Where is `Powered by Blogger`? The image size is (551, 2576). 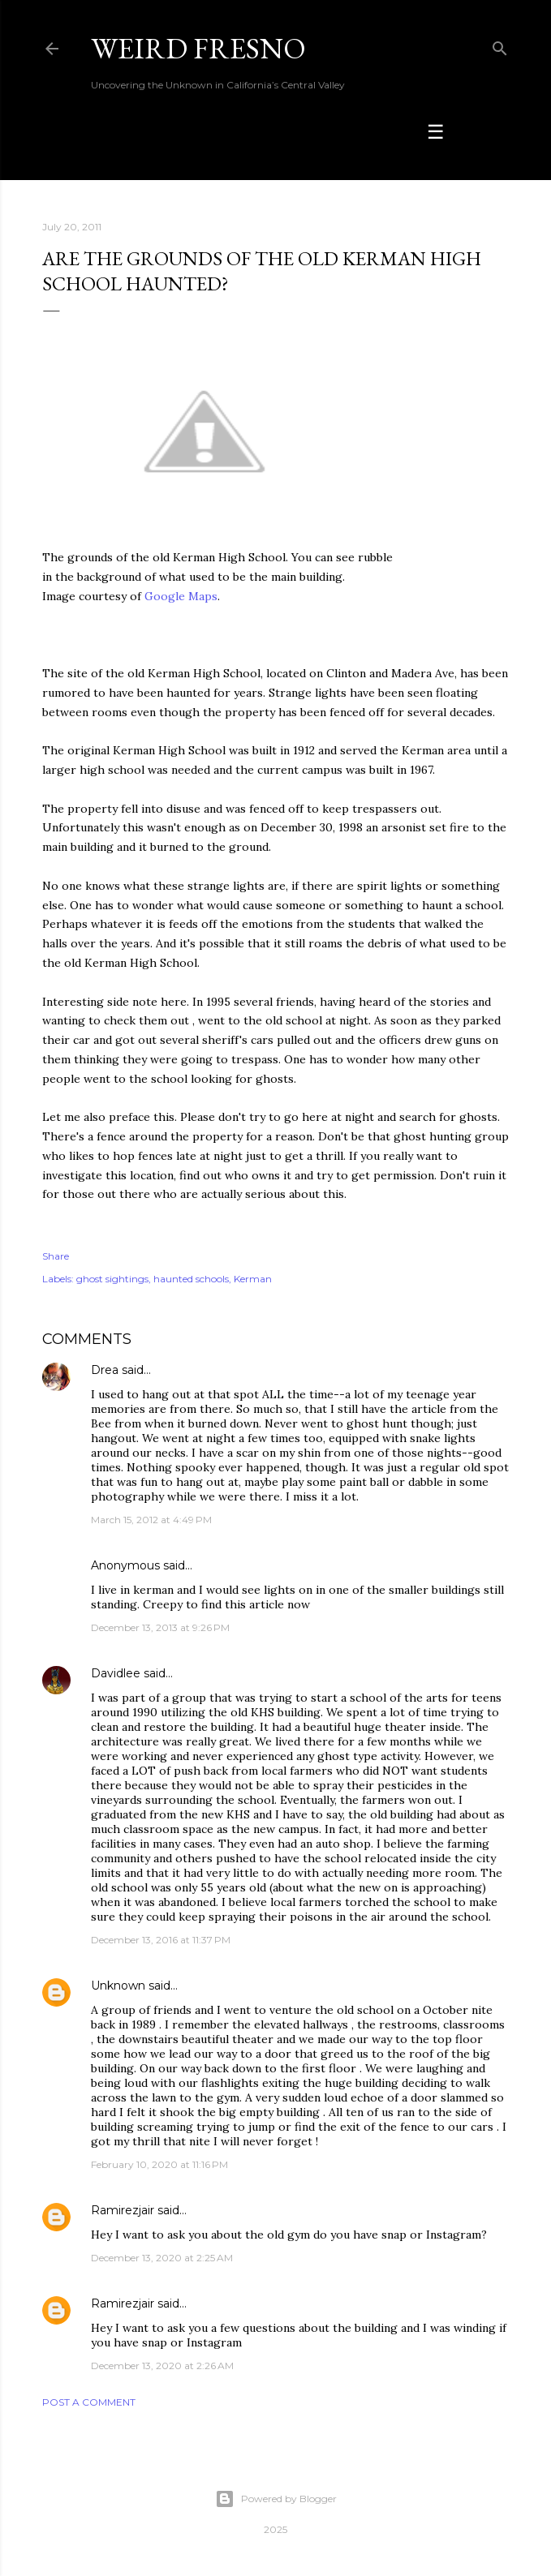 Powered by Blogger is located at coordinates (276, 2499).